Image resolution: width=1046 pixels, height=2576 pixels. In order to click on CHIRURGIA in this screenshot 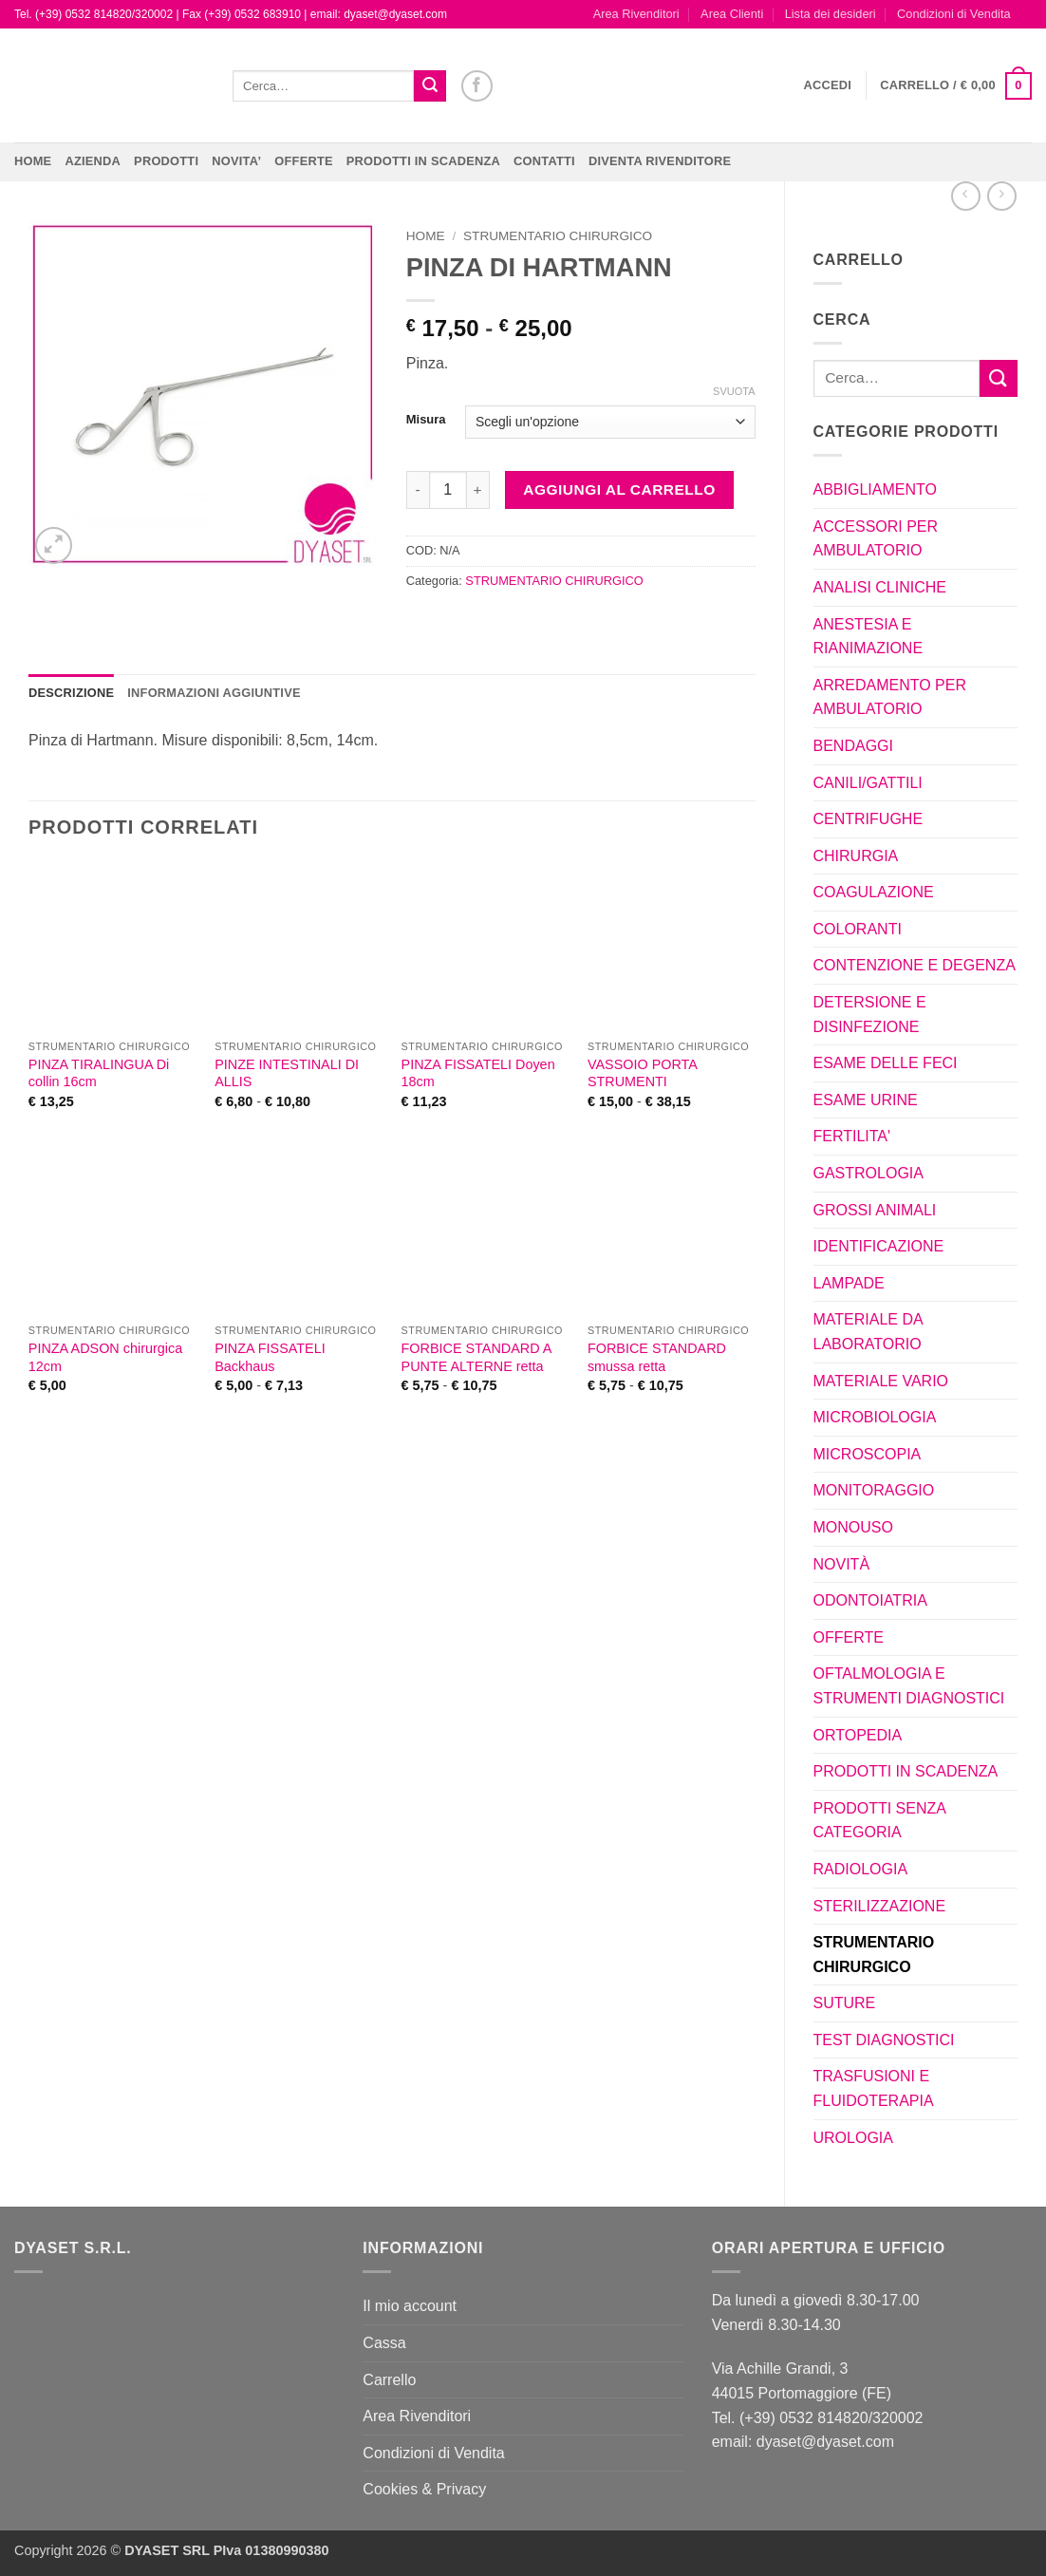, I will do `click(856, 856)`.